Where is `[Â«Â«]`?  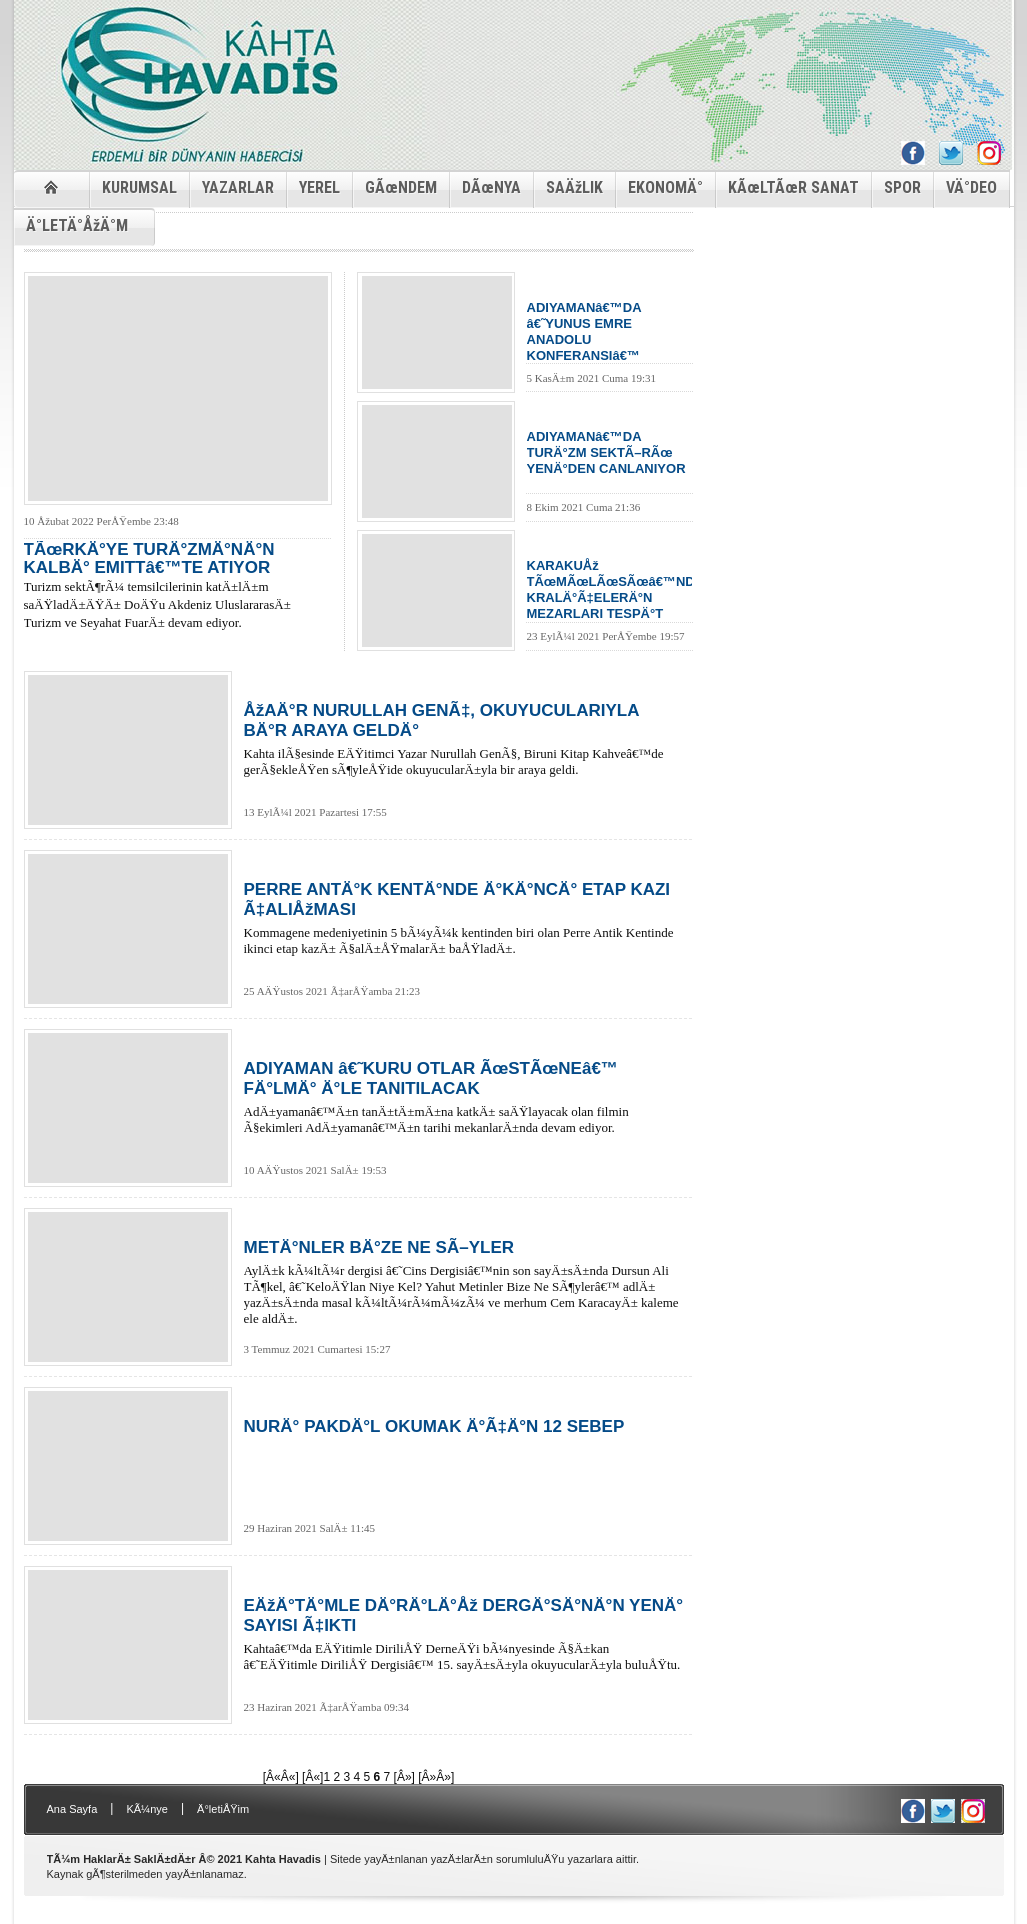
[Â«Â«] is located at coordinates (281, 1777).